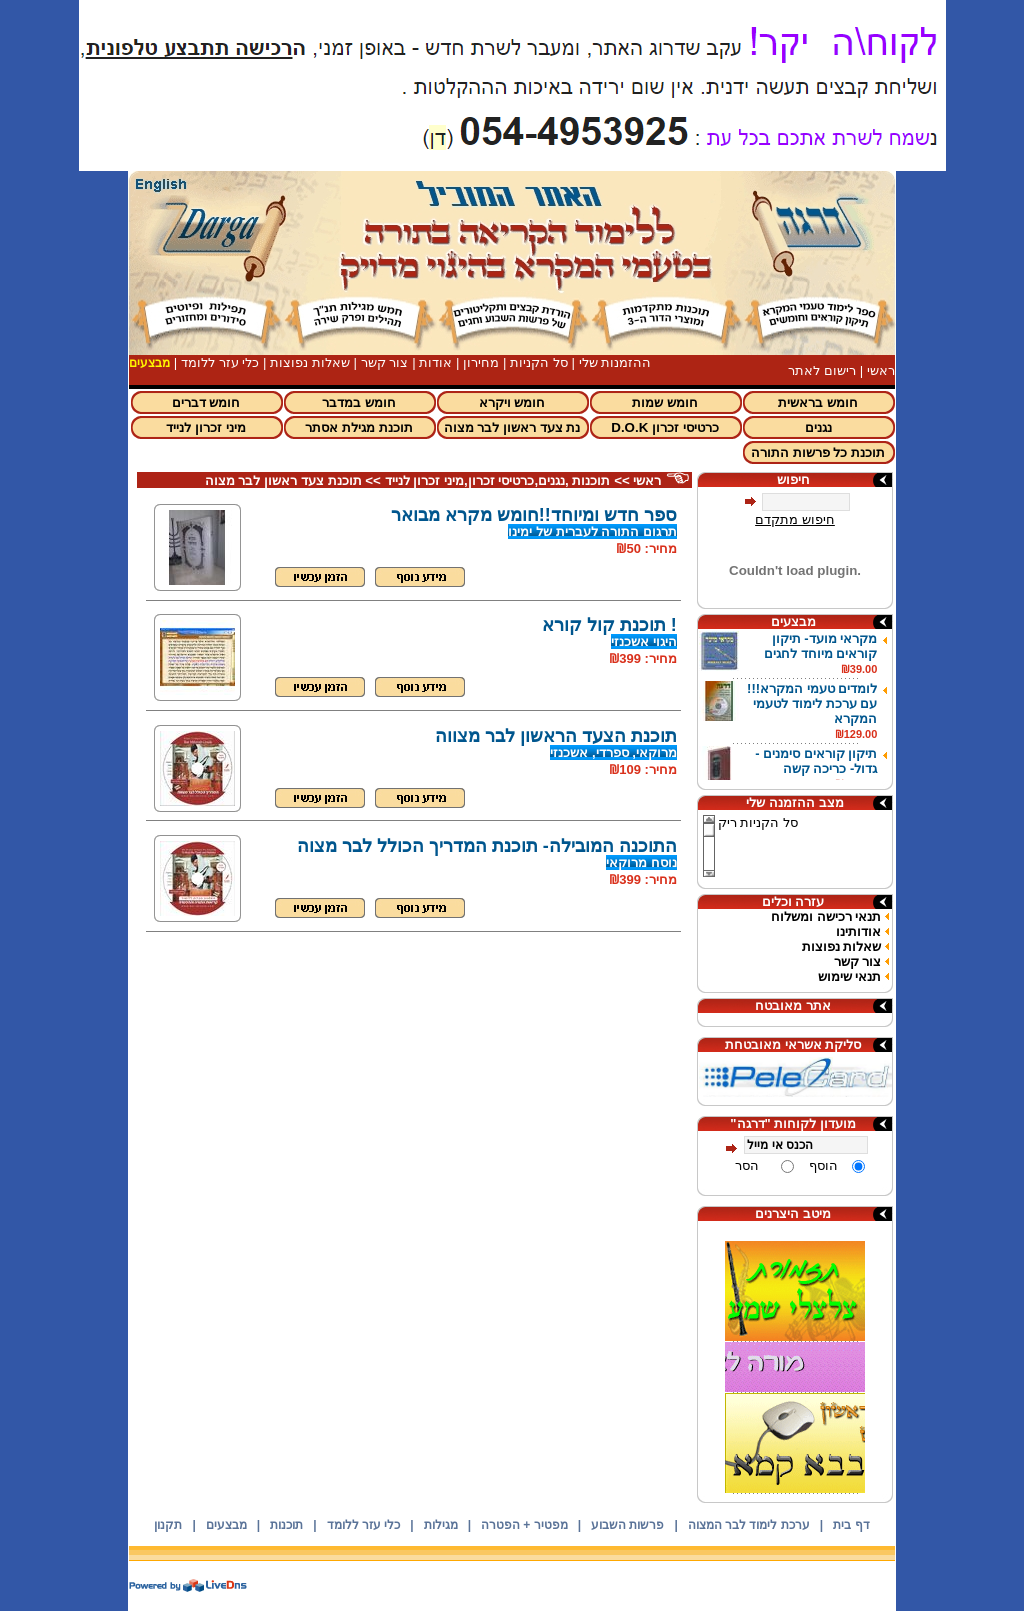 The height and width of the screenshot is (1611, 1024). Describe the element at coordinates (795, 519) in the screenshot. I see `חיפוש מתקדם` at that location.